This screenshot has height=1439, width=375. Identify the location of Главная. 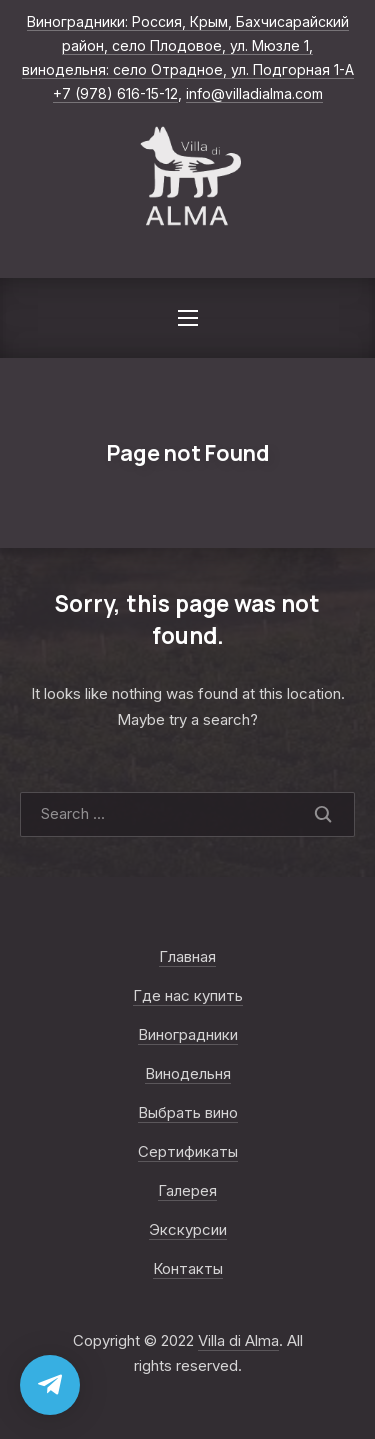
(187, 956).